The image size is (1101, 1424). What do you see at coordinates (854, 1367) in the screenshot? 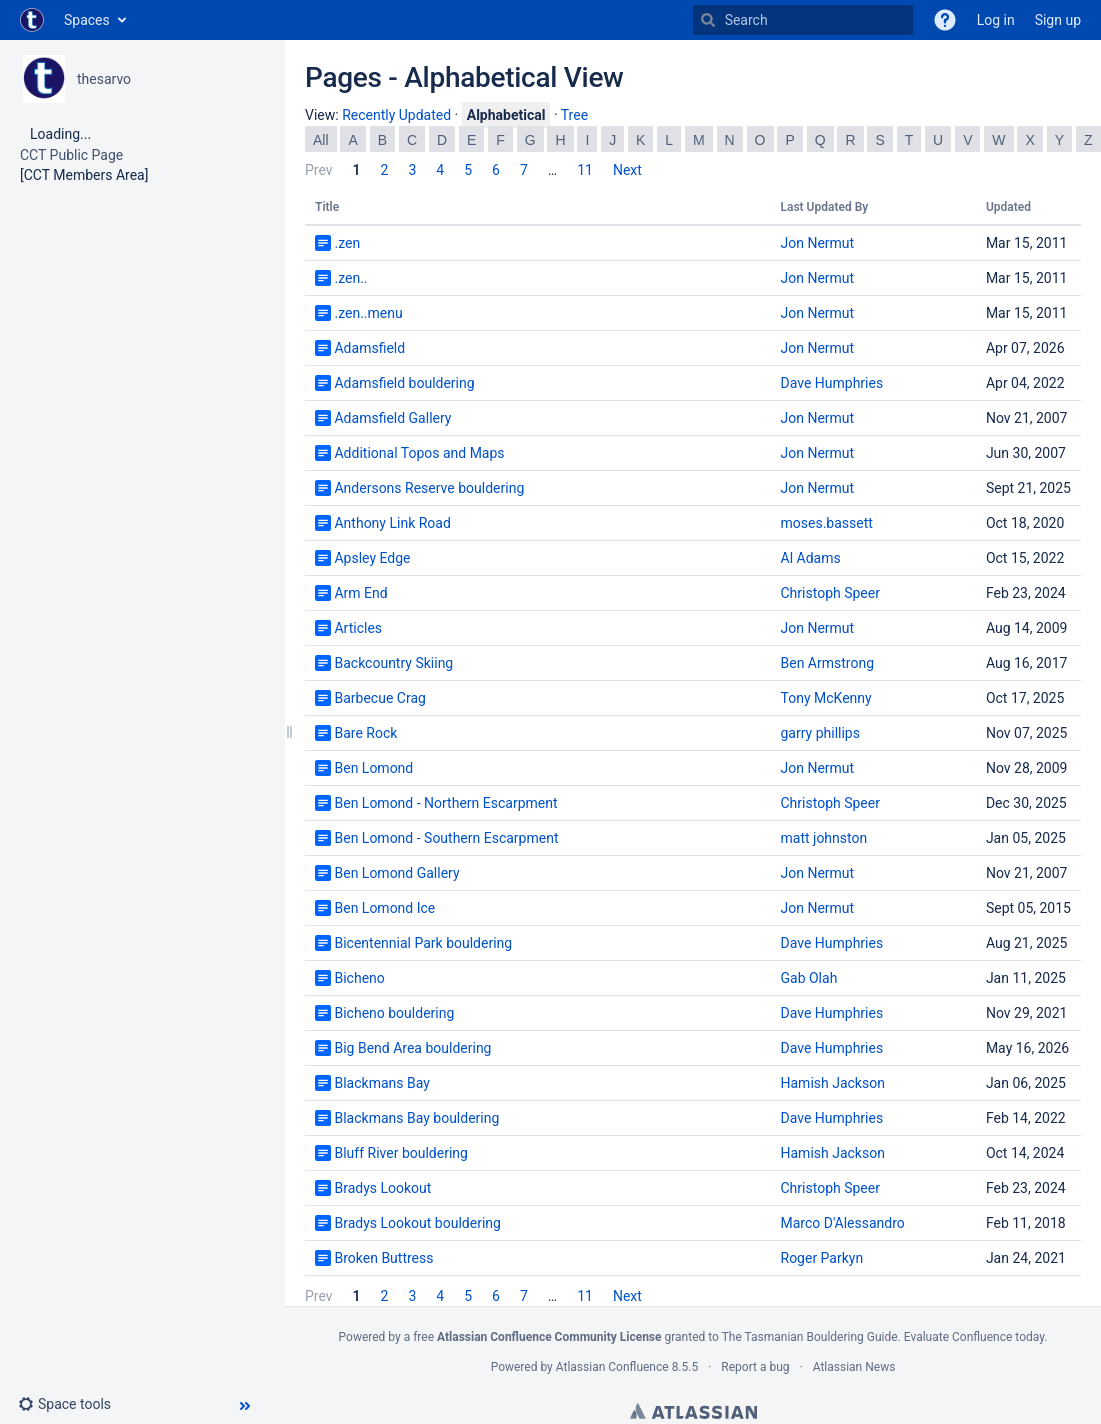
I see `Atlassian News` at bounding box center [854, 1367].